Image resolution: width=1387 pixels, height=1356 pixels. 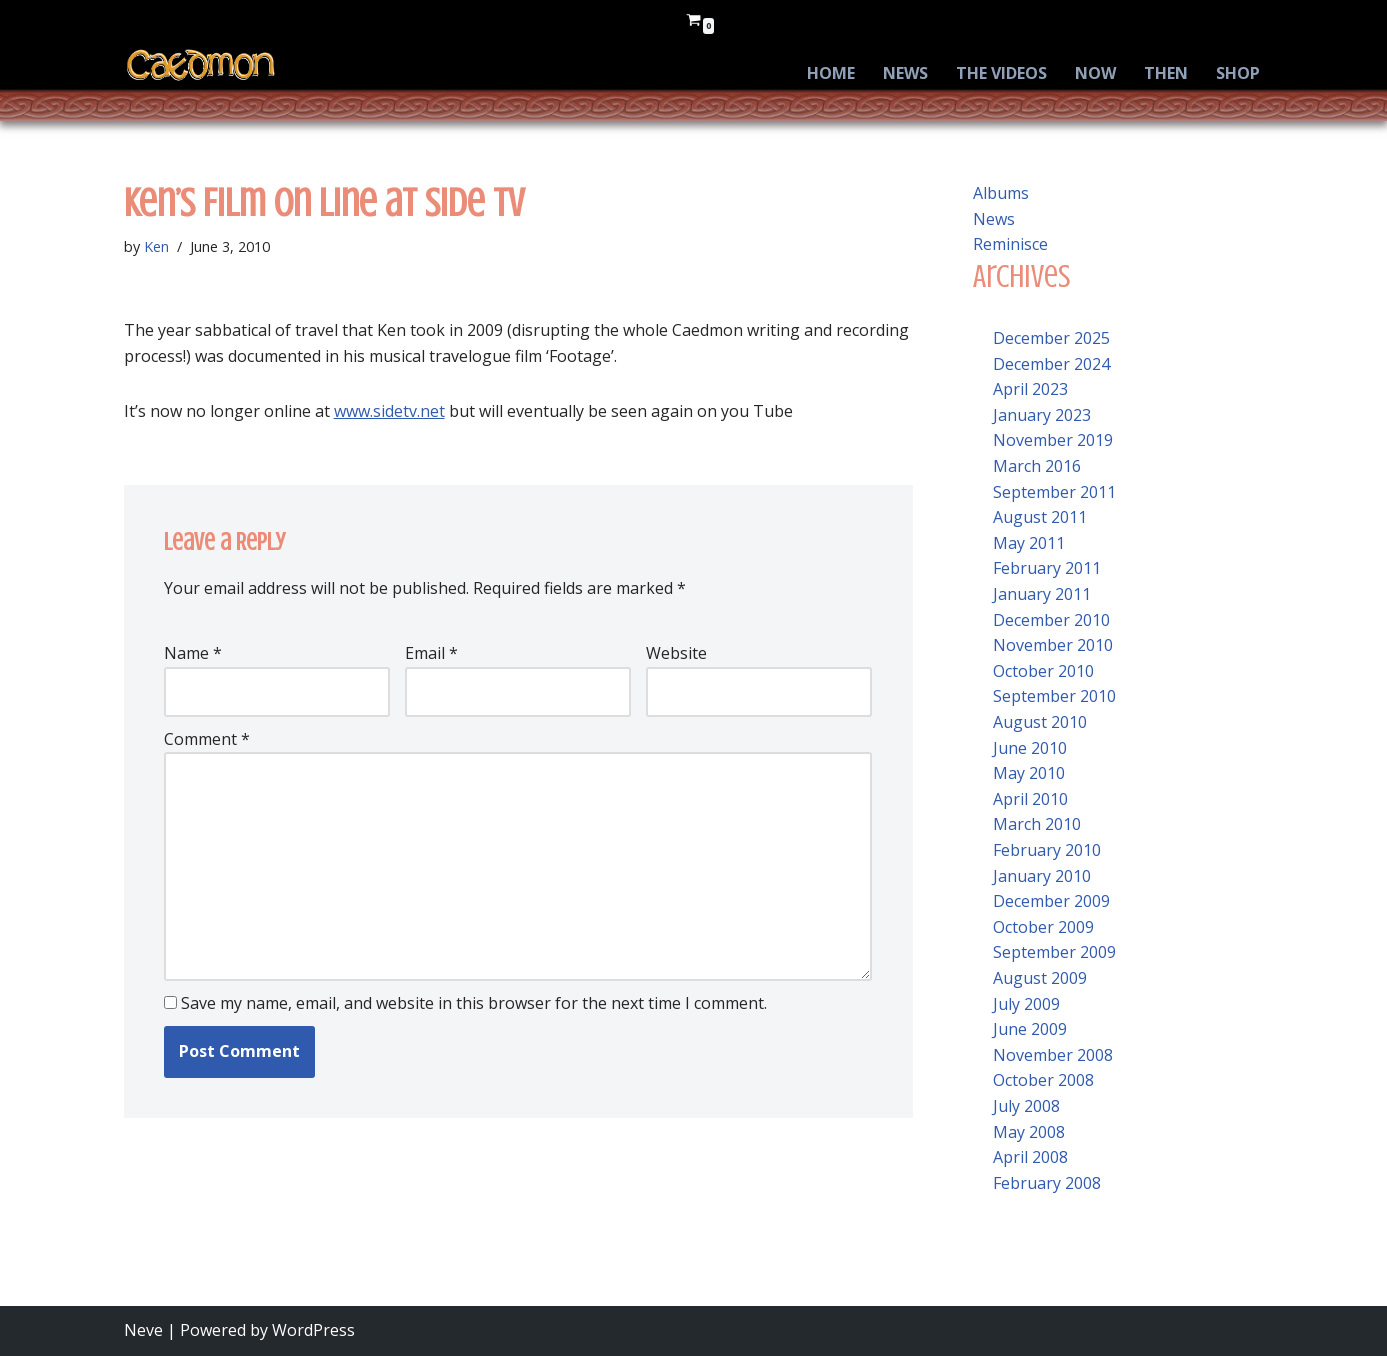 I want to click on Website, so click(x=676, y=653).